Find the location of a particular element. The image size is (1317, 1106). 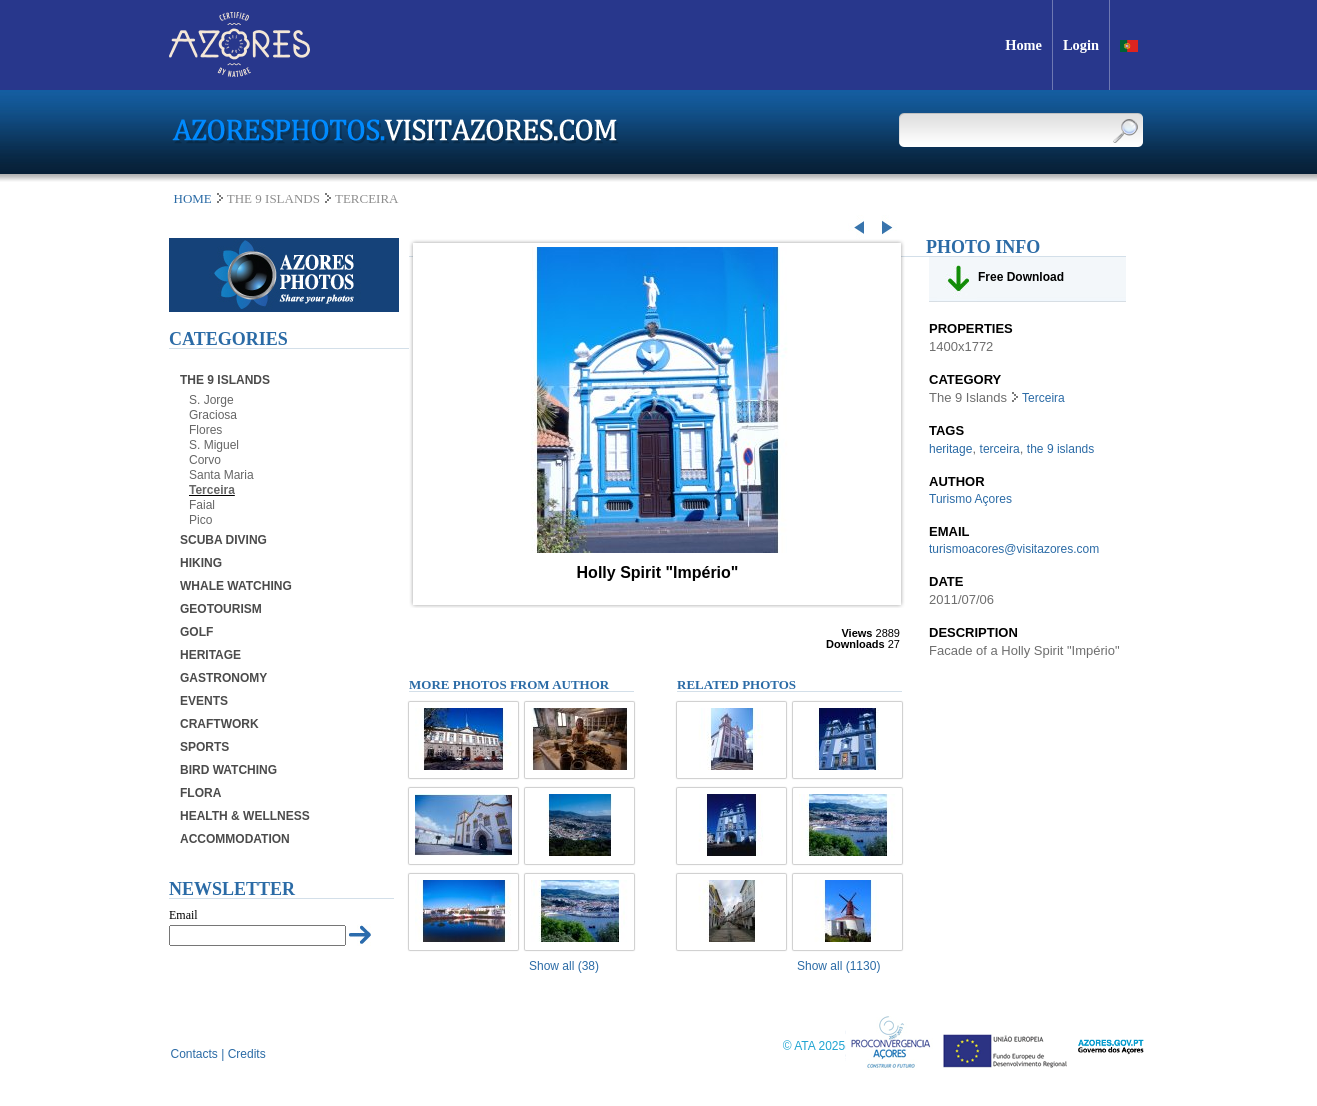

Flora is located at coordinates (200, 793).